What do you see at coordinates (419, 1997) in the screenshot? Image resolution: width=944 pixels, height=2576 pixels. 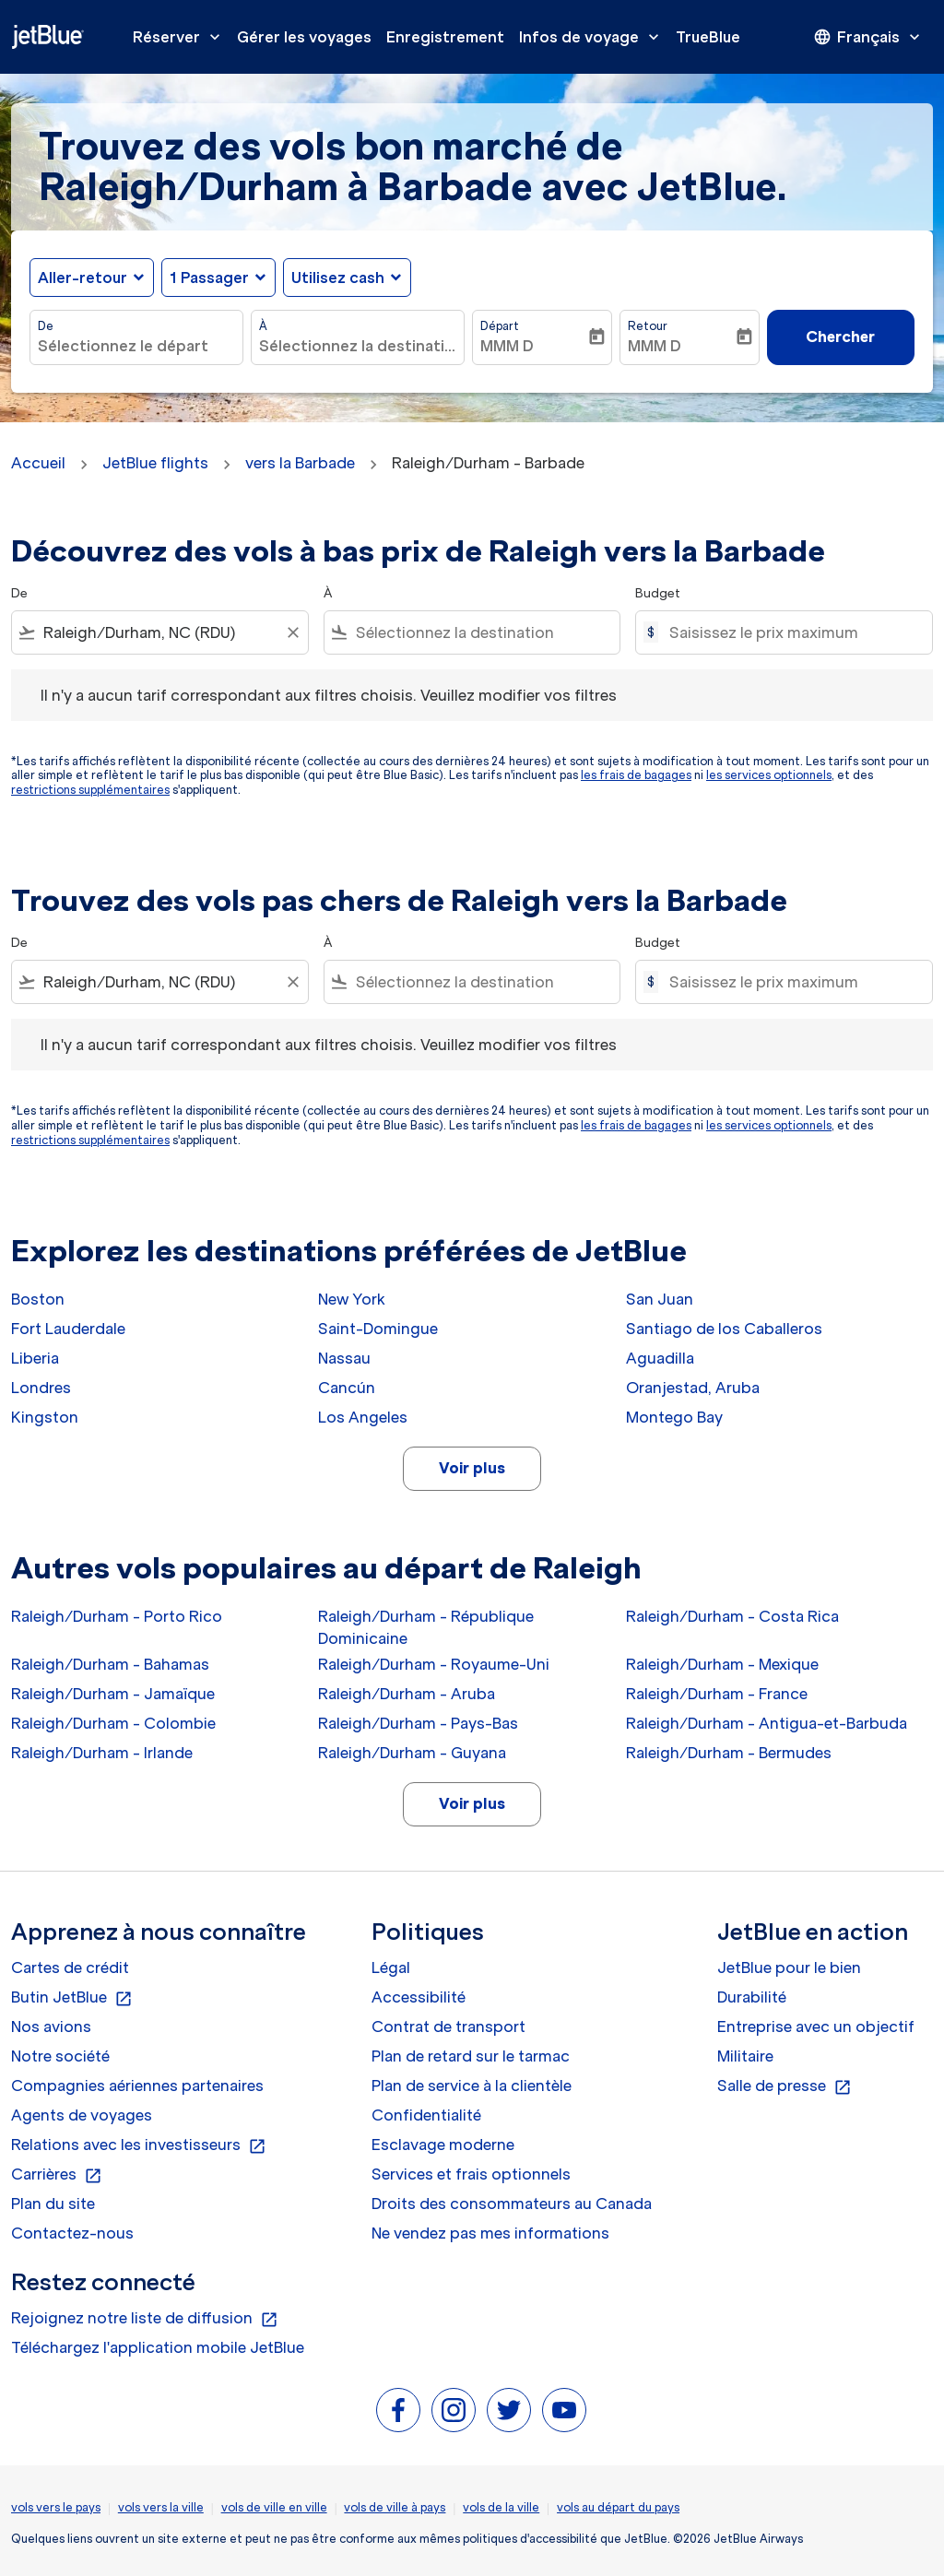 I see `Accessibilité` at bounding box center [419, 1997].